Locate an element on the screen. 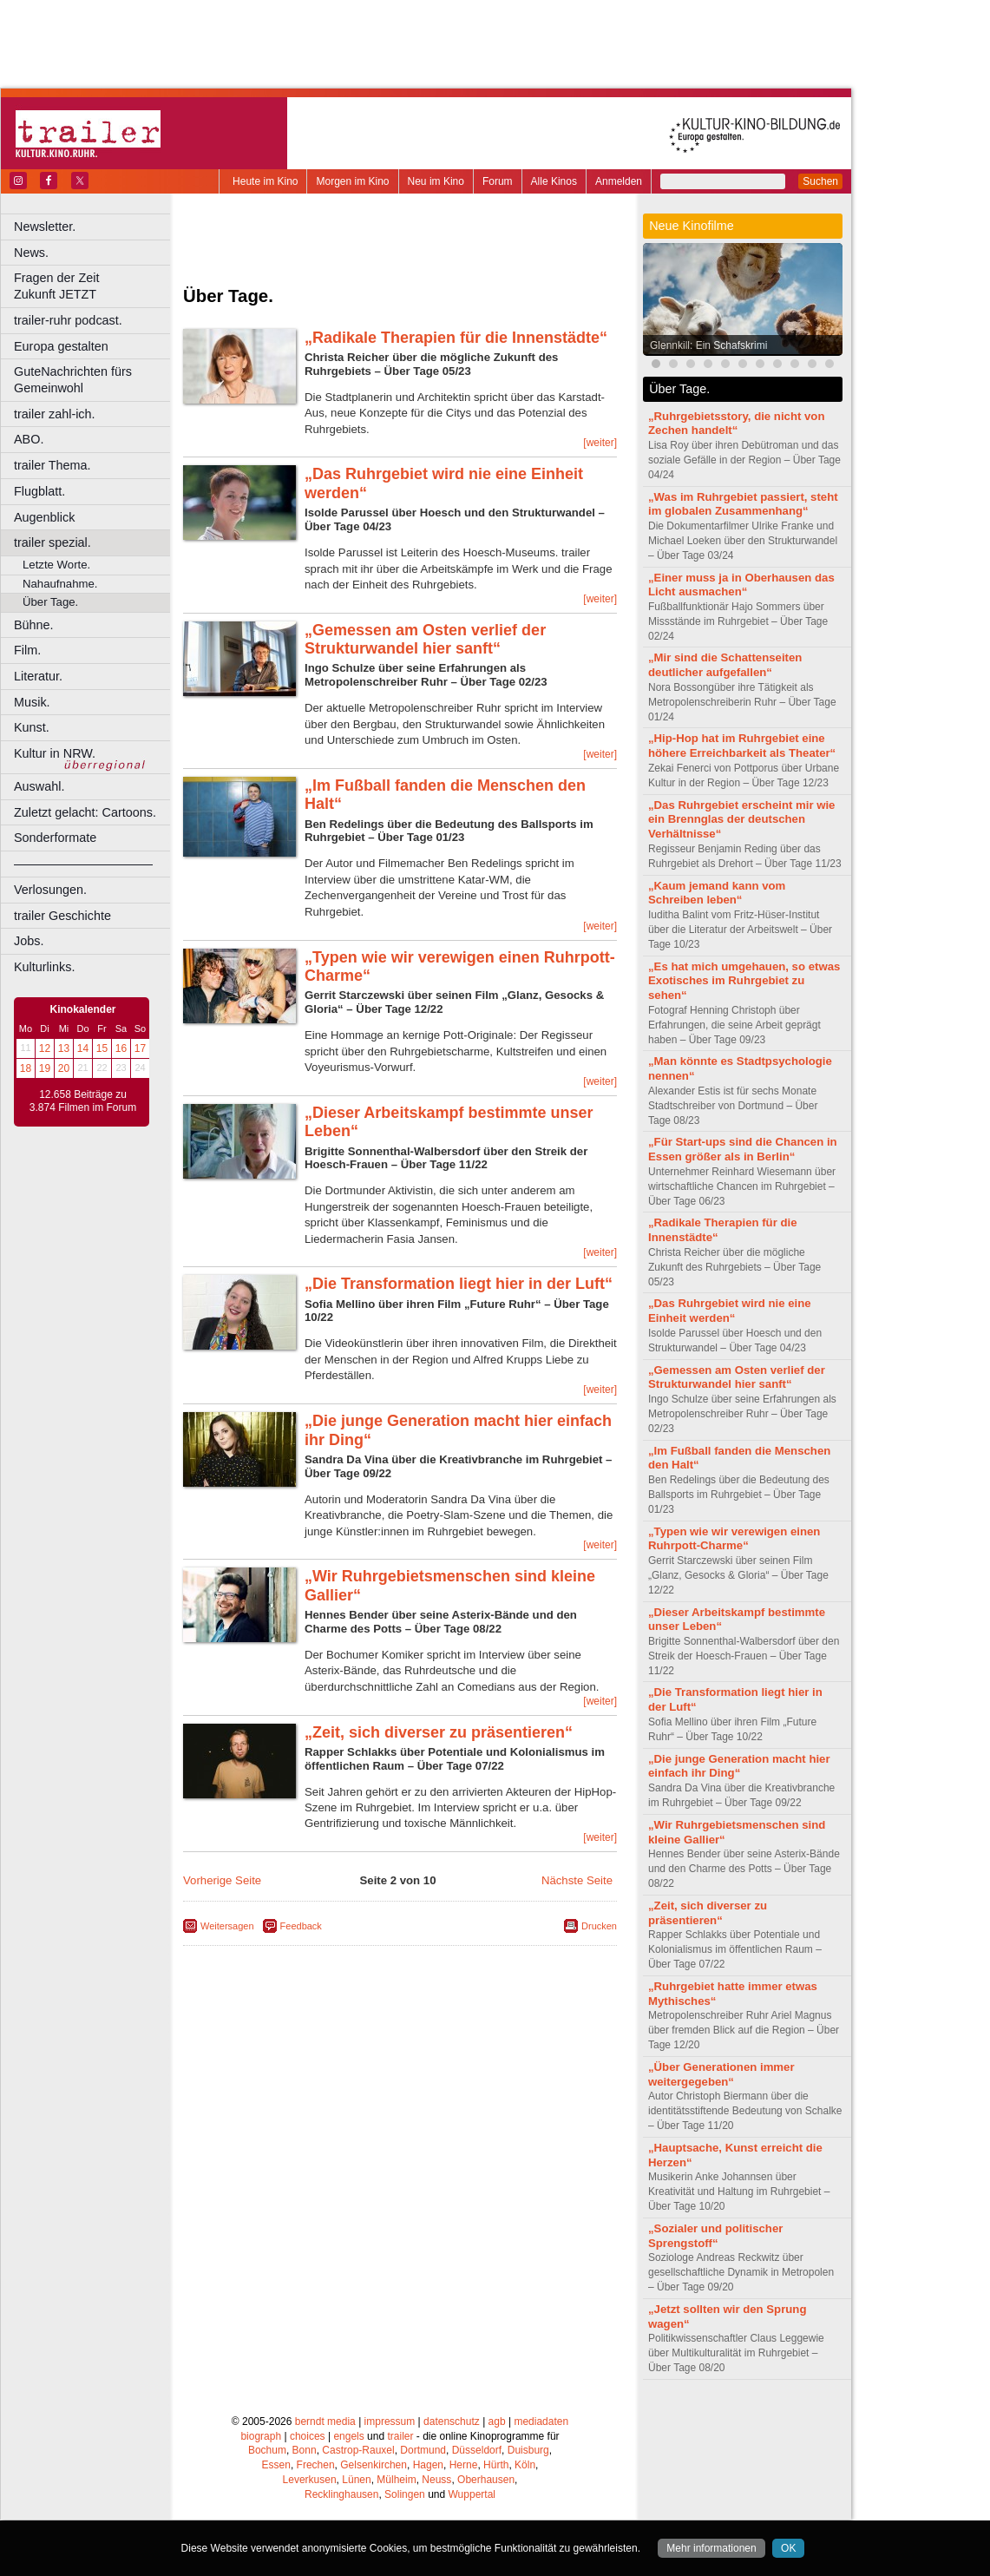 Image resolution: width=990 pixels, height=2576 pixels. Newsletter. is located at coordinates (44, 226).